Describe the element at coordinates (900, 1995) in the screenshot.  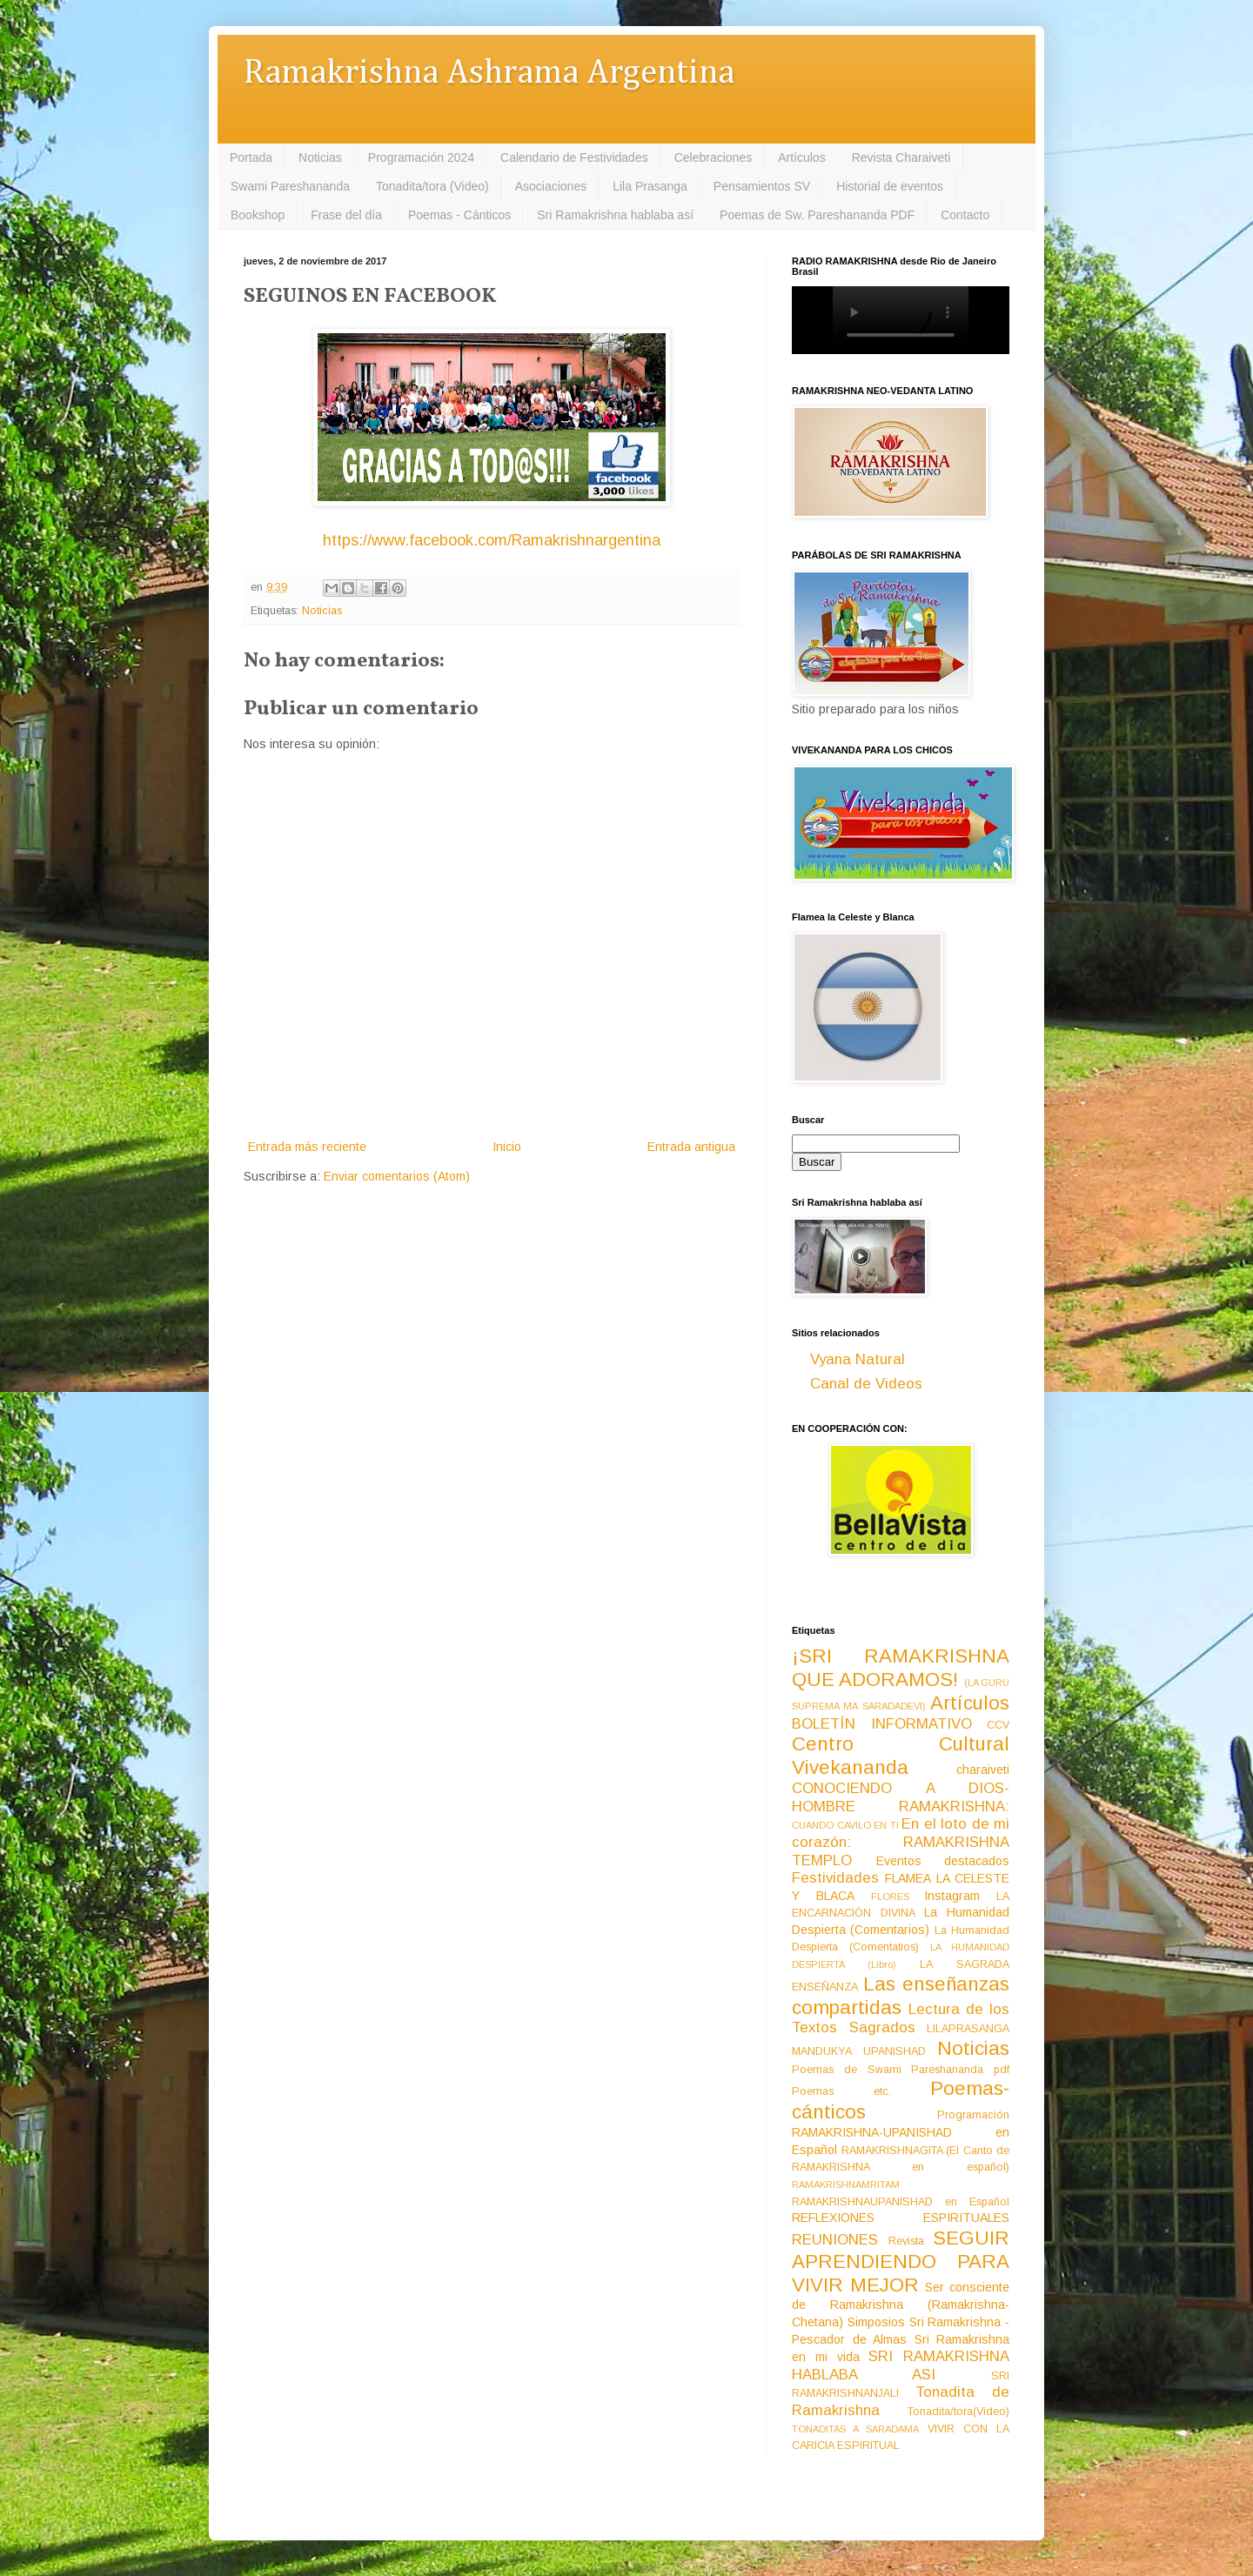
I see `Las enseñanzas compartidas` at that location.